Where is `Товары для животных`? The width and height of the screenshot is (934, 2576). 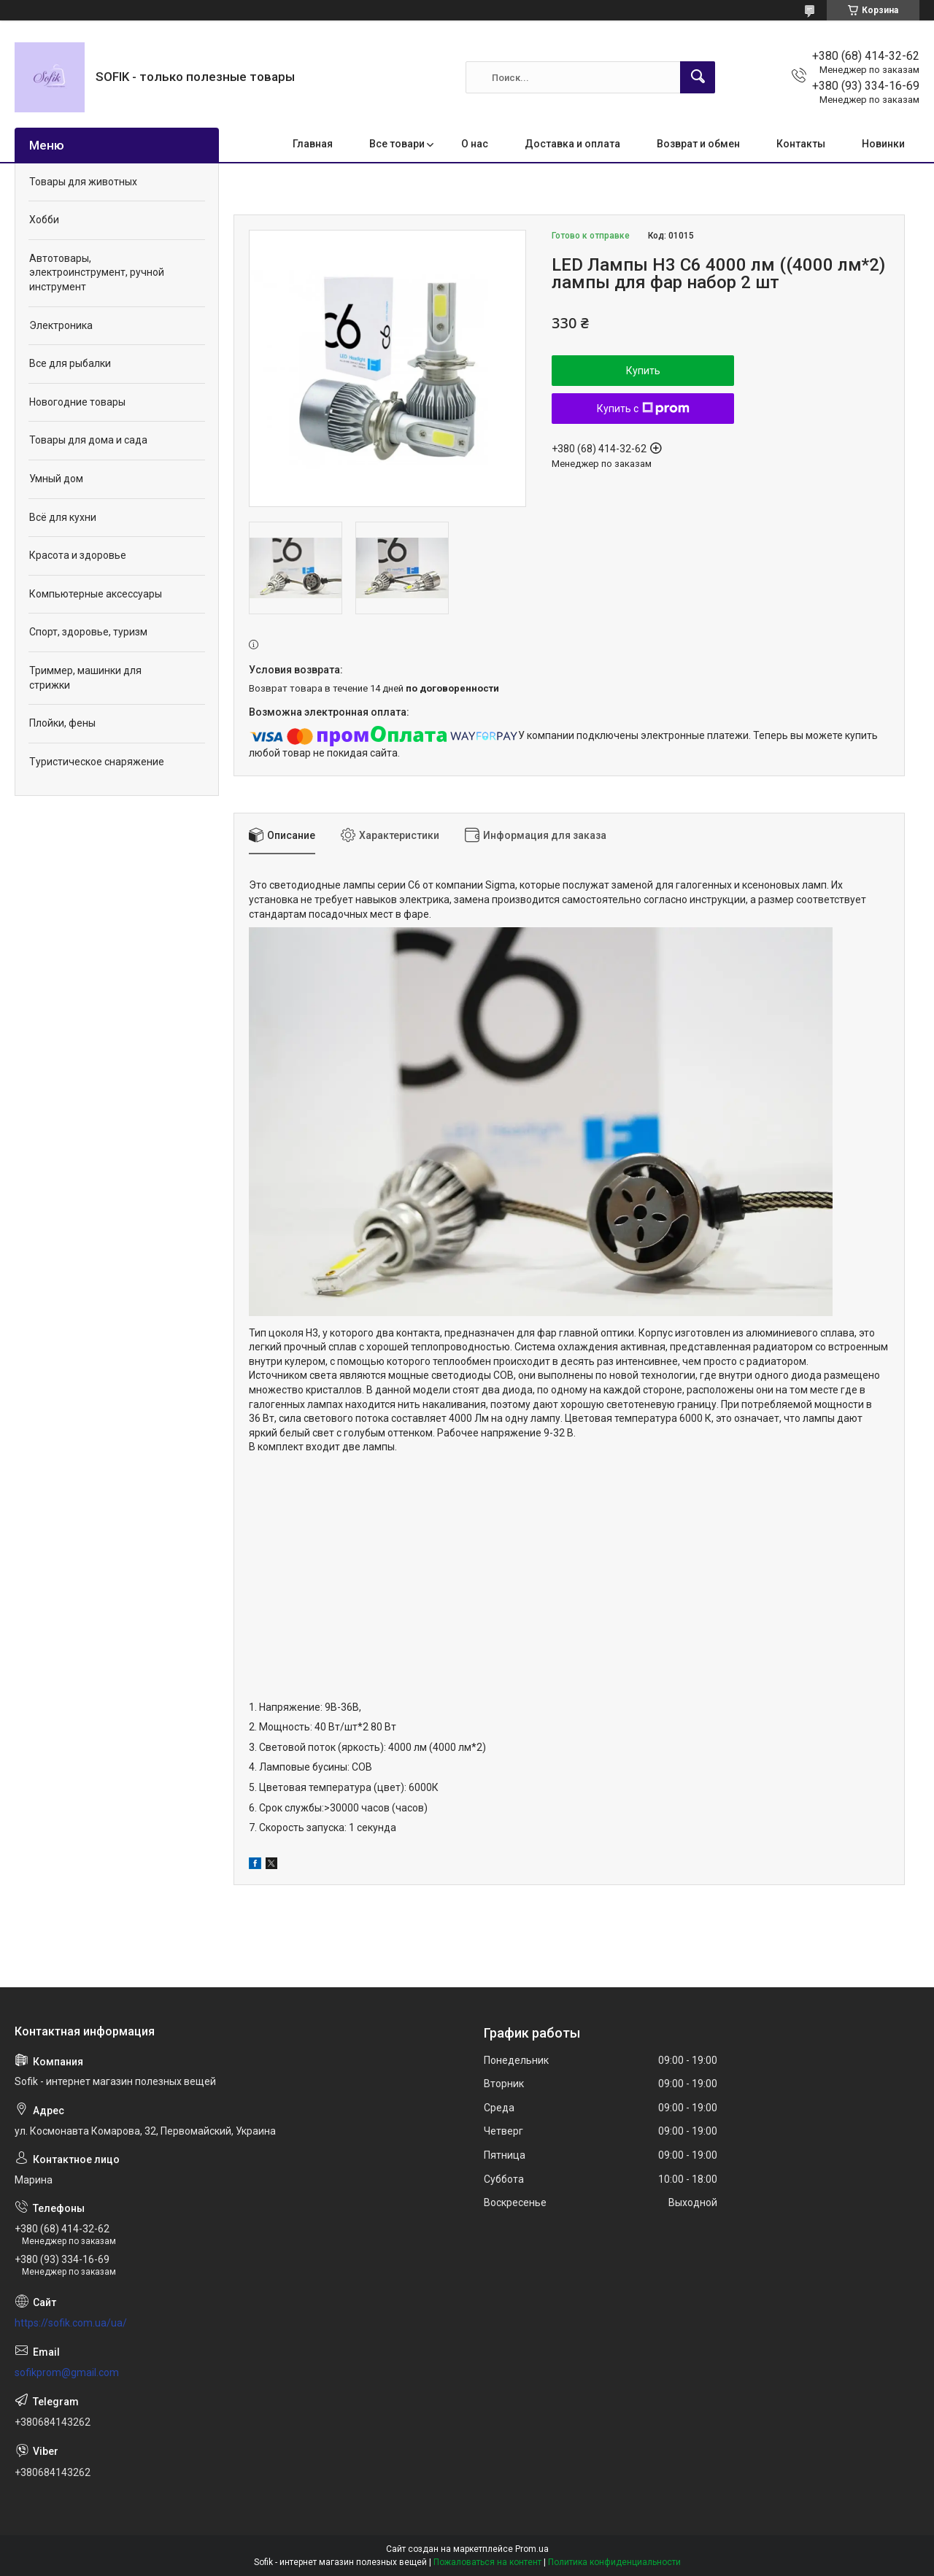 Товары для животных is located at coordinates (83, 181).